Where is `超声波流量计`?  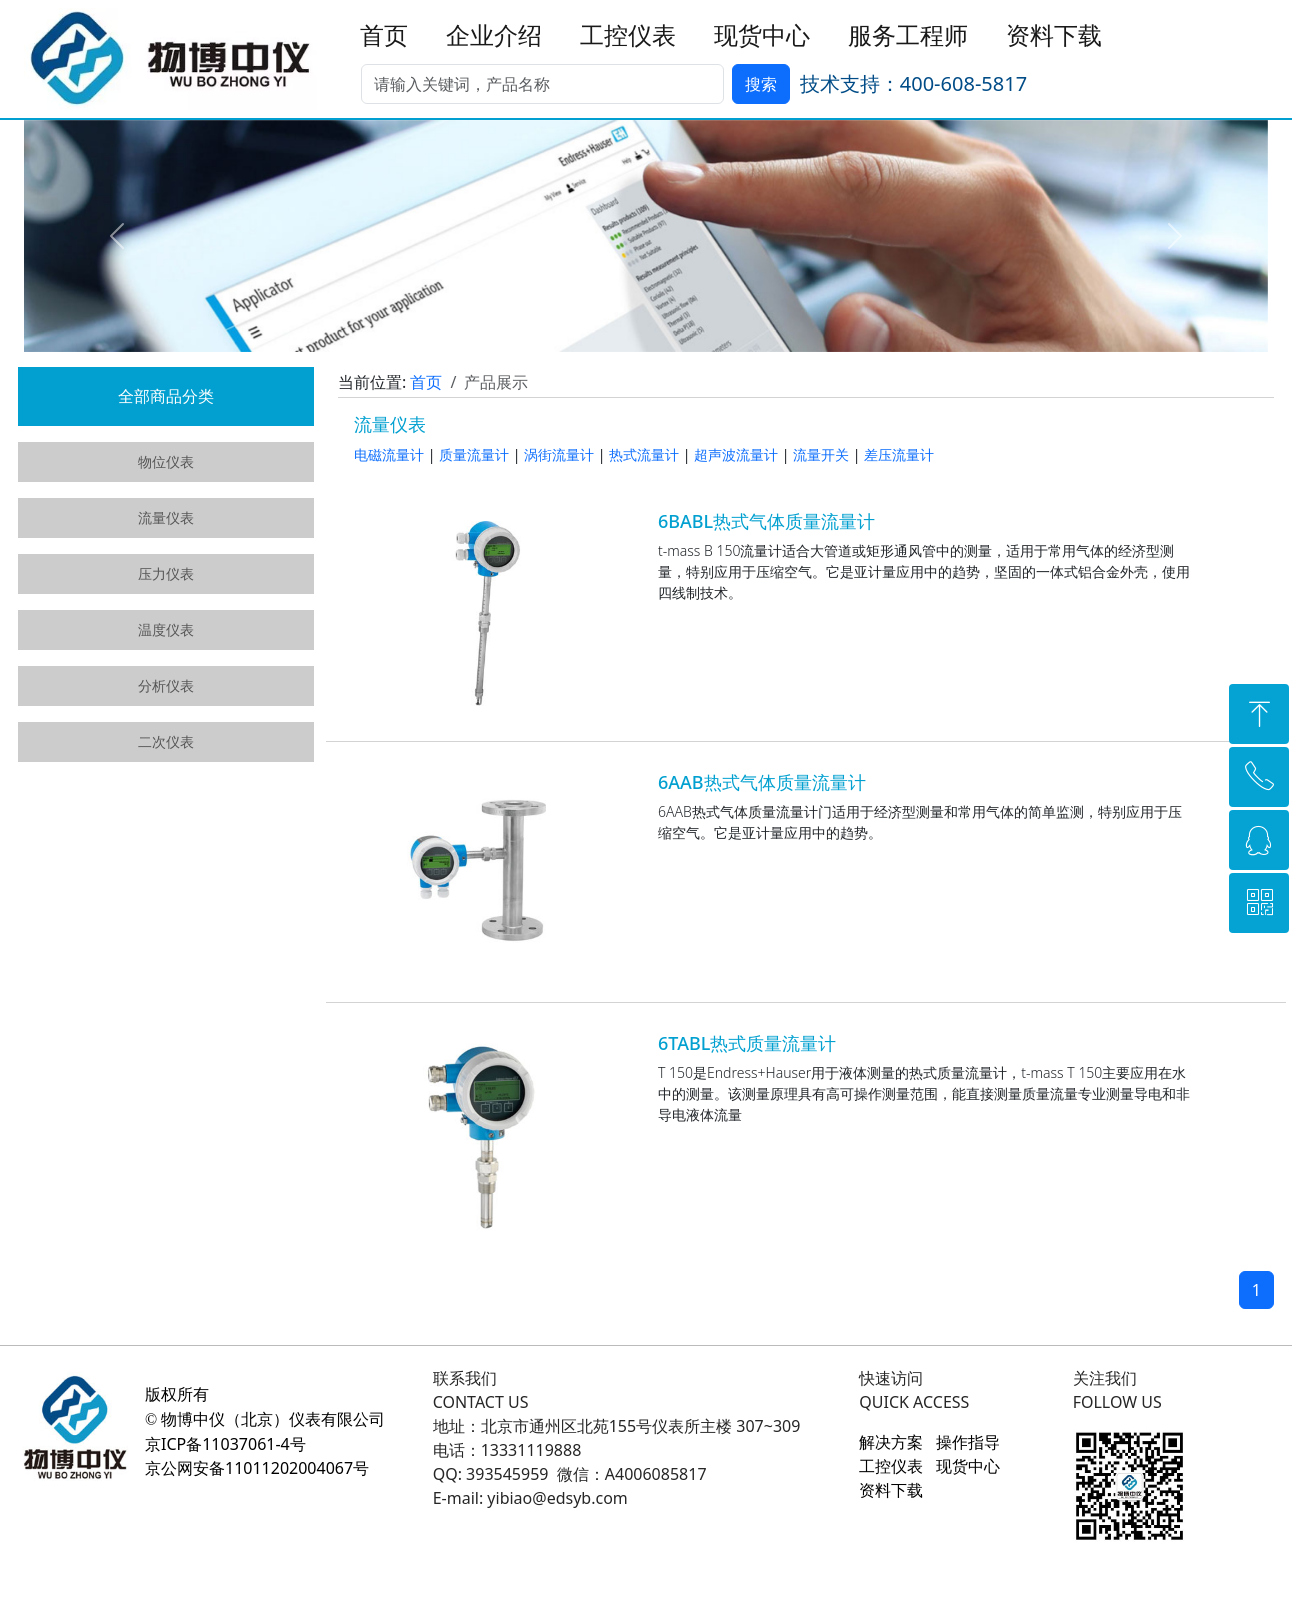
超声波流量计 is located at coordinates (736, 454).